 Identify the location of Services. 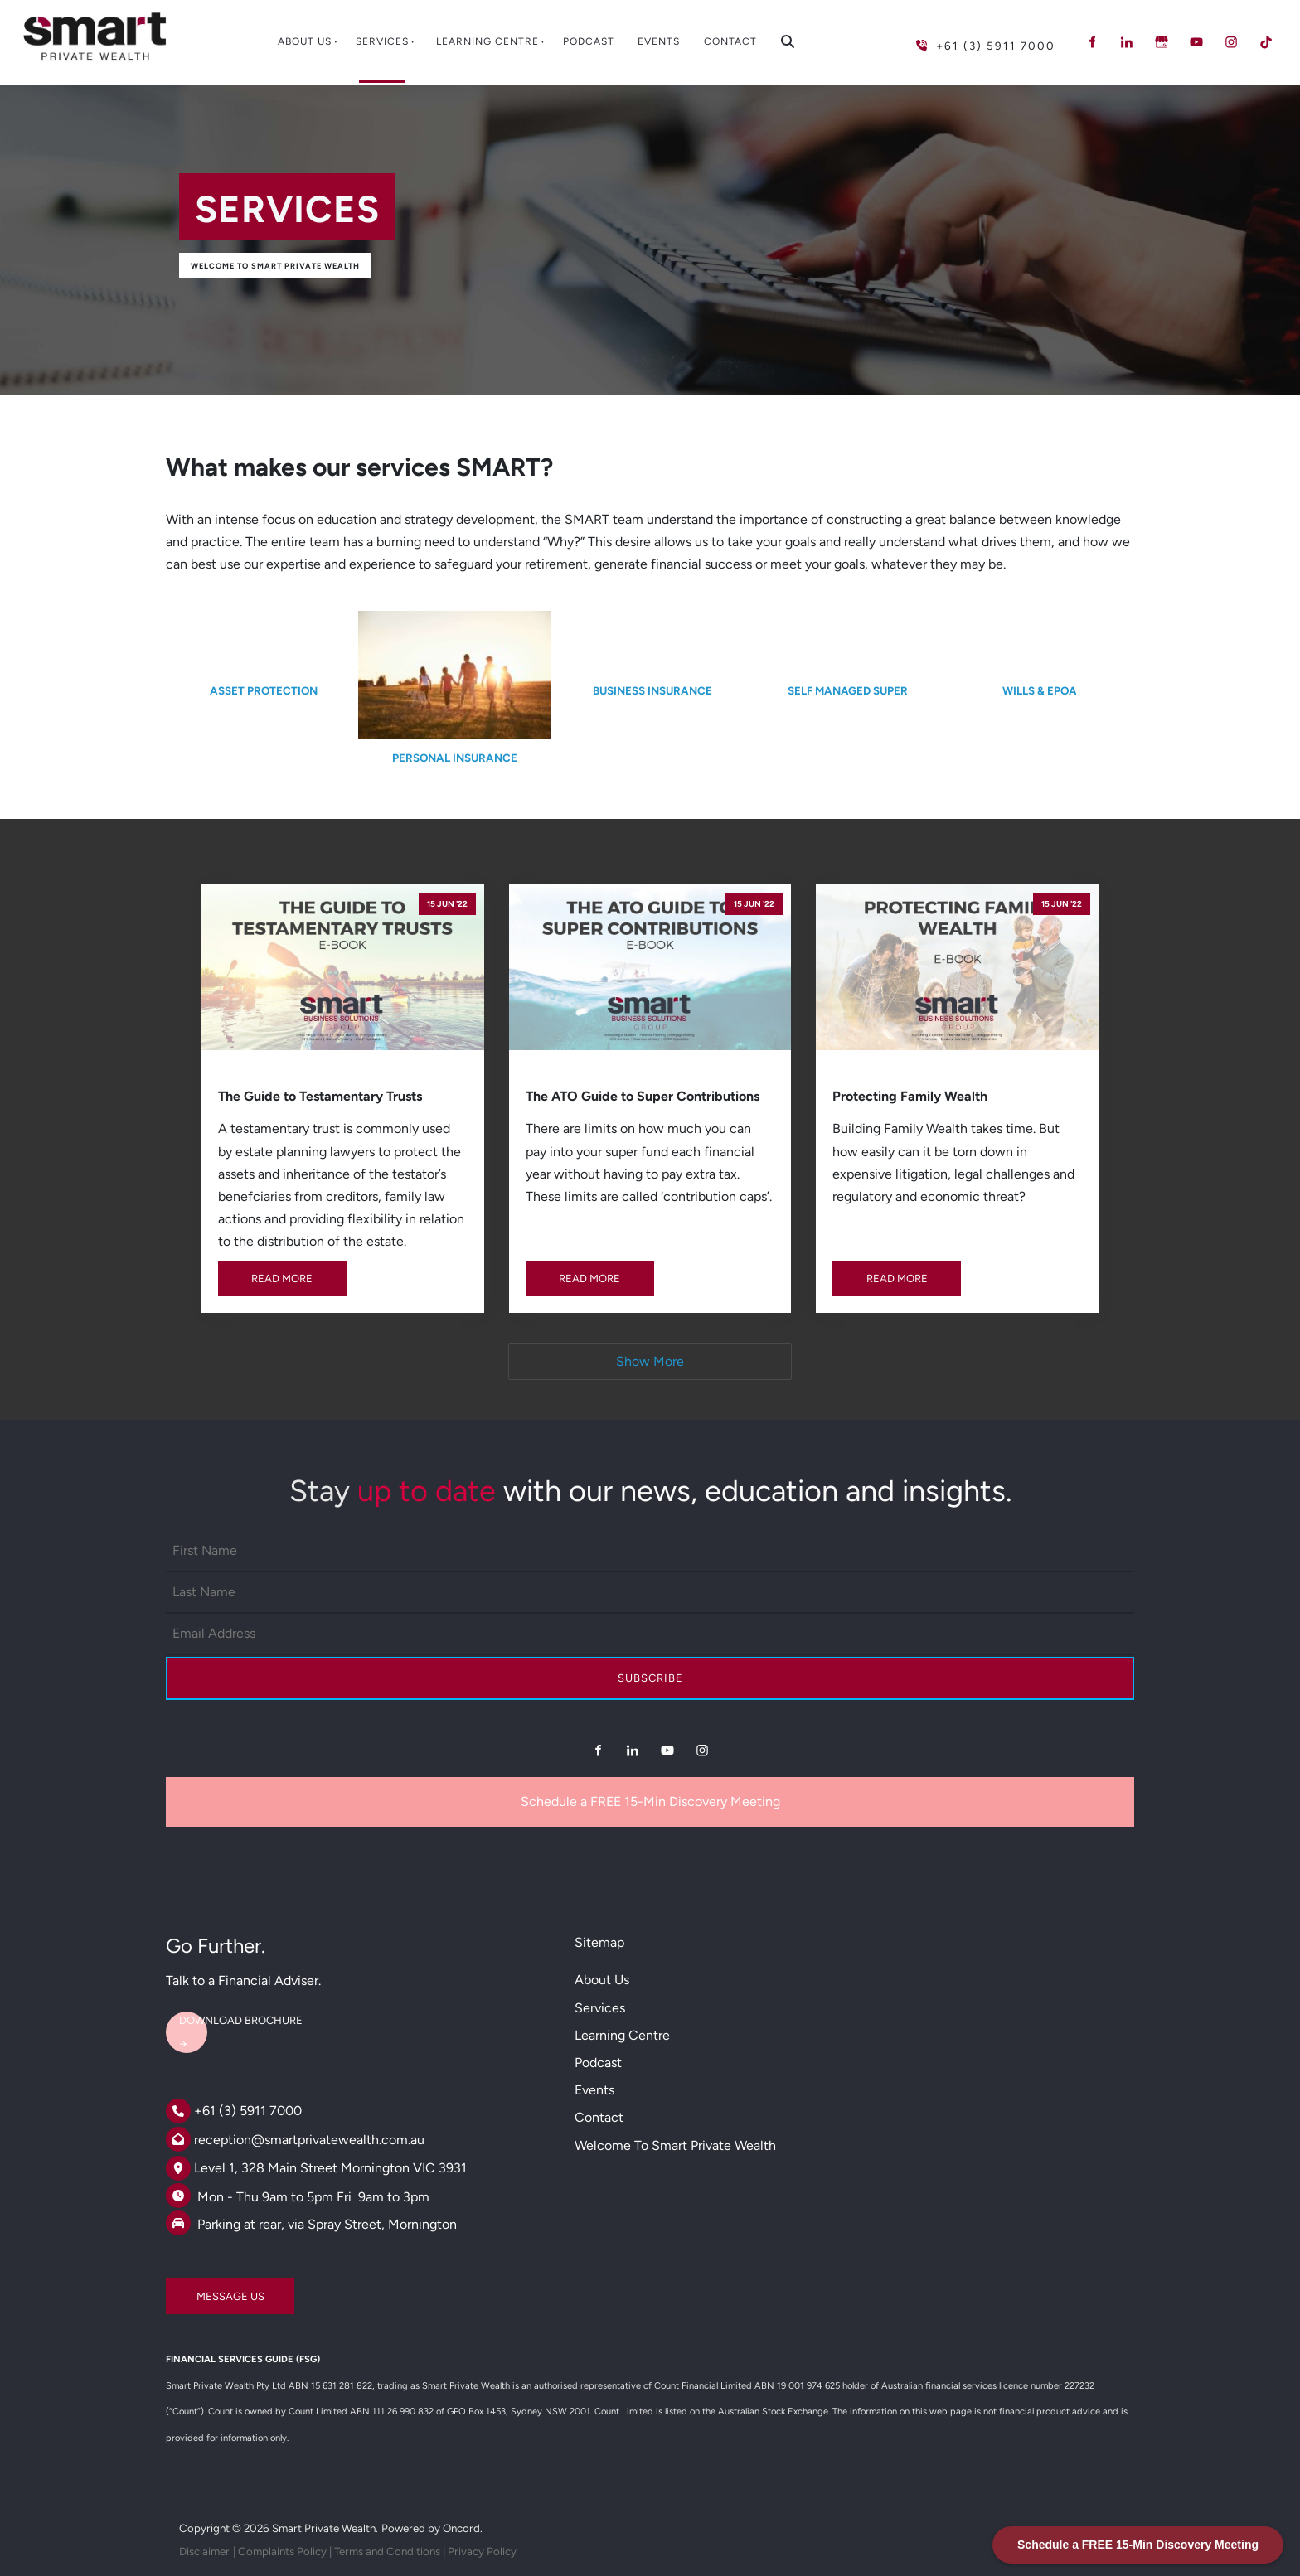
(382, 41).